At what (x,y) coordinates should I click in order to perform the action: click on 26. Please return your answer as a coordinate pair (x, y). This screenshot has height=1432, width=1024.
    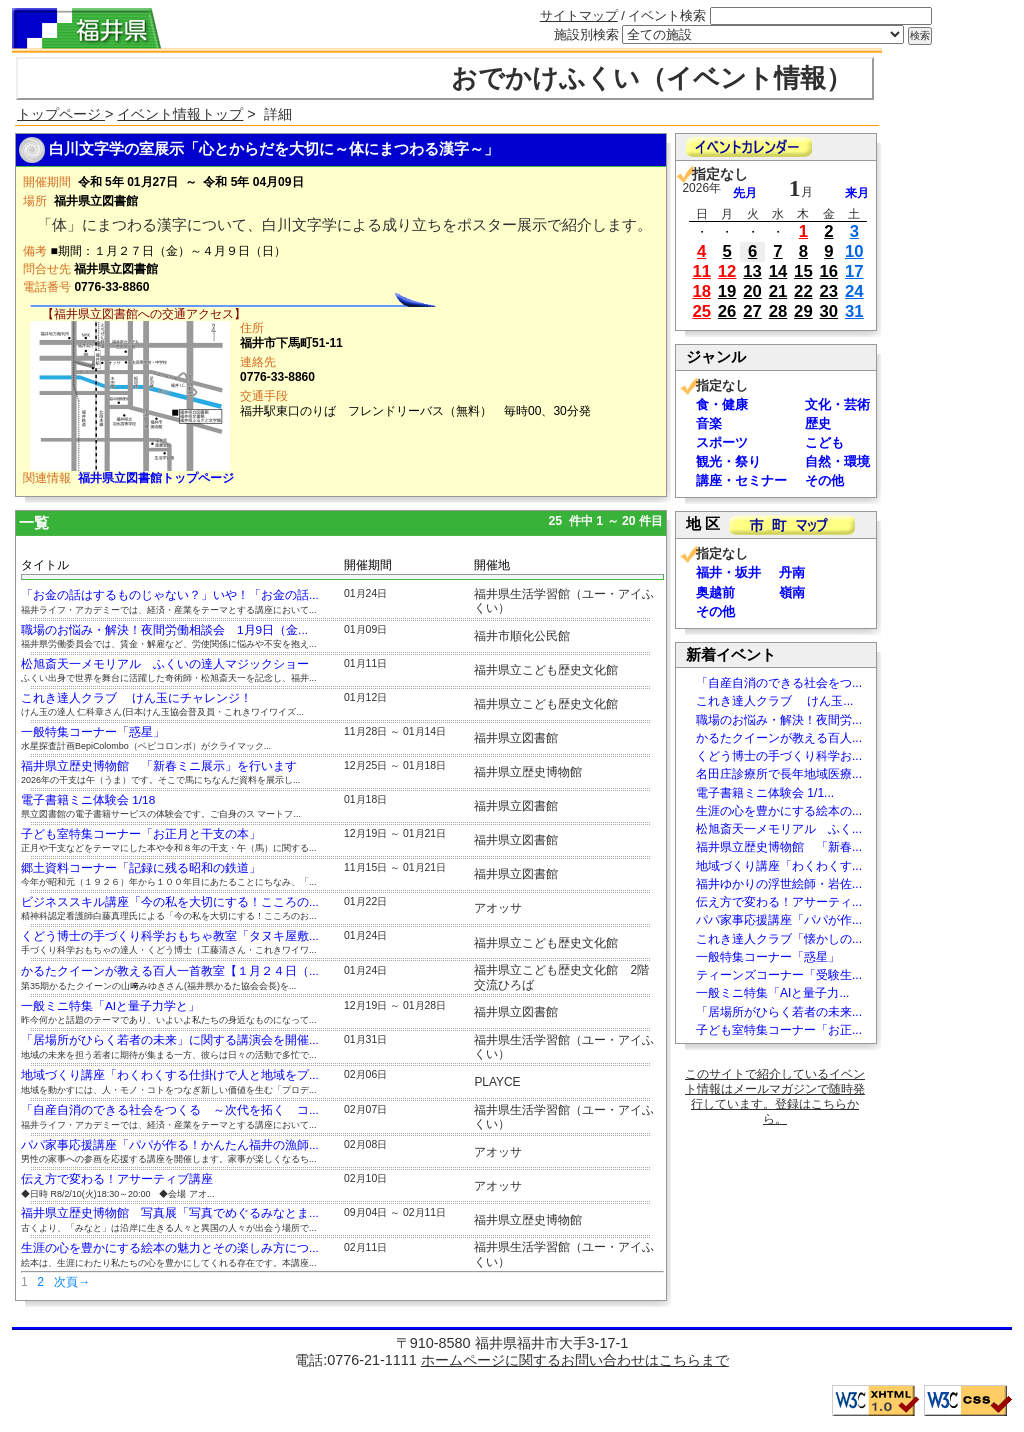
    Looking at the image, I should click on (727, 311).